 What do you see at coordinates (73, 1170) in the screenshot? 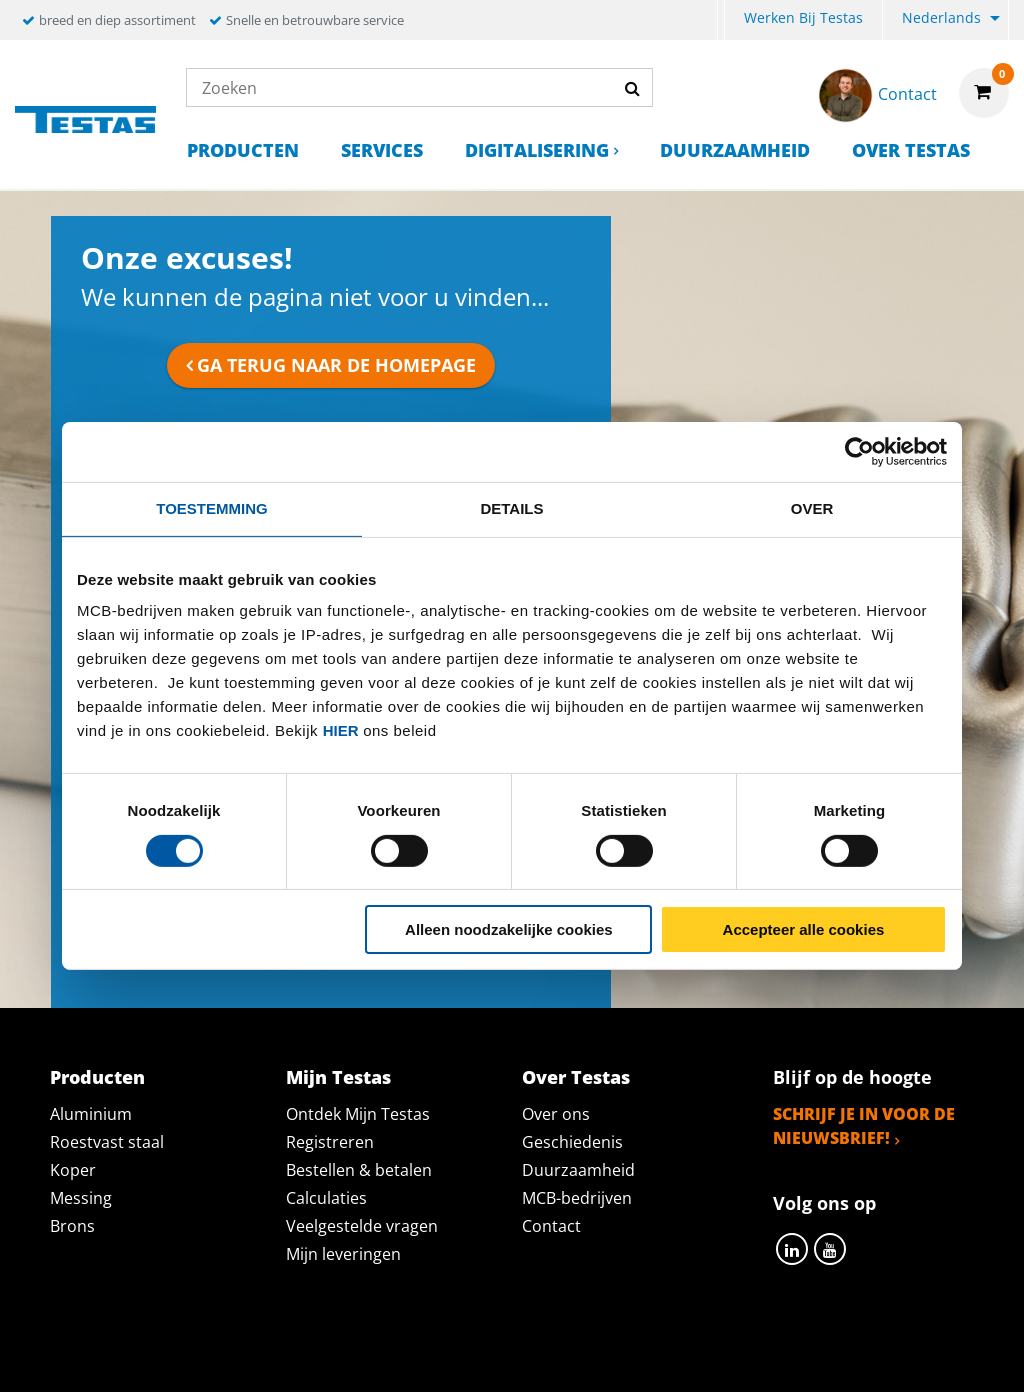
I see `Koper` at bounding box center [73, 1170].